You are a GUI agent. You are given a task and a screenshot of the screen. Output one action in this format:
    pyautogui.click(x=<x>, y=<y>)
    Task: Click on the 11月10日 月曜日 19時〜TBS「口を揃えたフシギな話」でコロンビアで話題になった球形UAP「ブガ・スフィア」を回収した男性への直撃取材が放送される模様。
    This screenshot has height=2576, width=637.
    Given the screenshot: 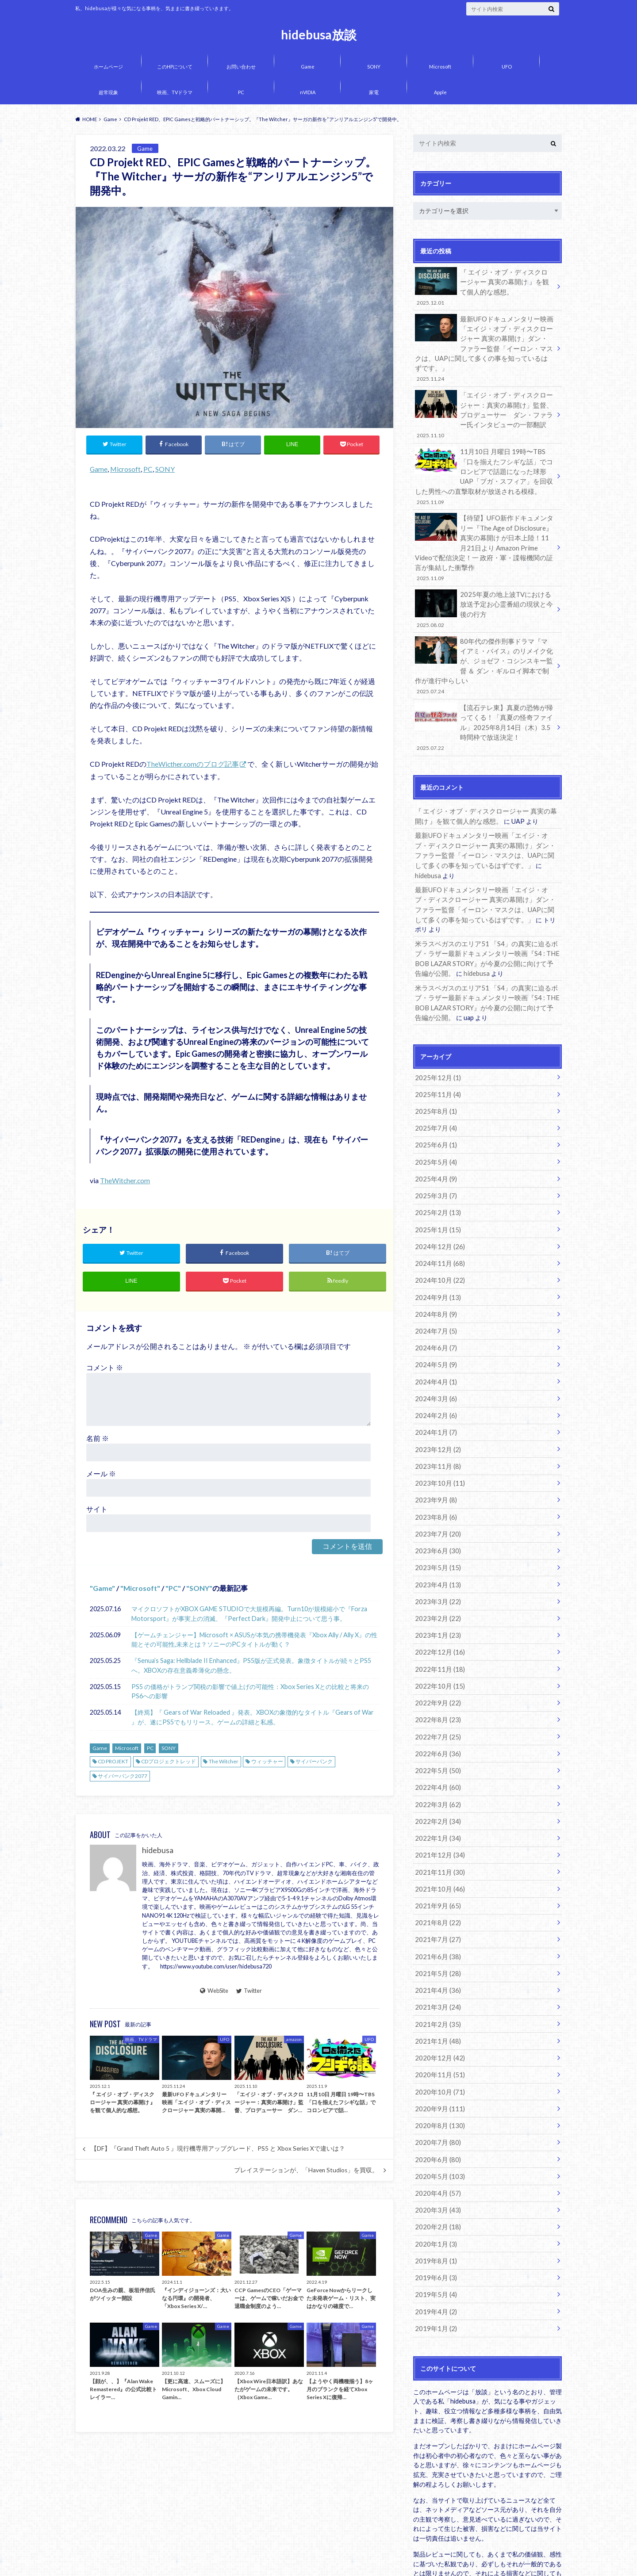 What is the action you would take?
    pyautogui.click(x=484, y=460)
    